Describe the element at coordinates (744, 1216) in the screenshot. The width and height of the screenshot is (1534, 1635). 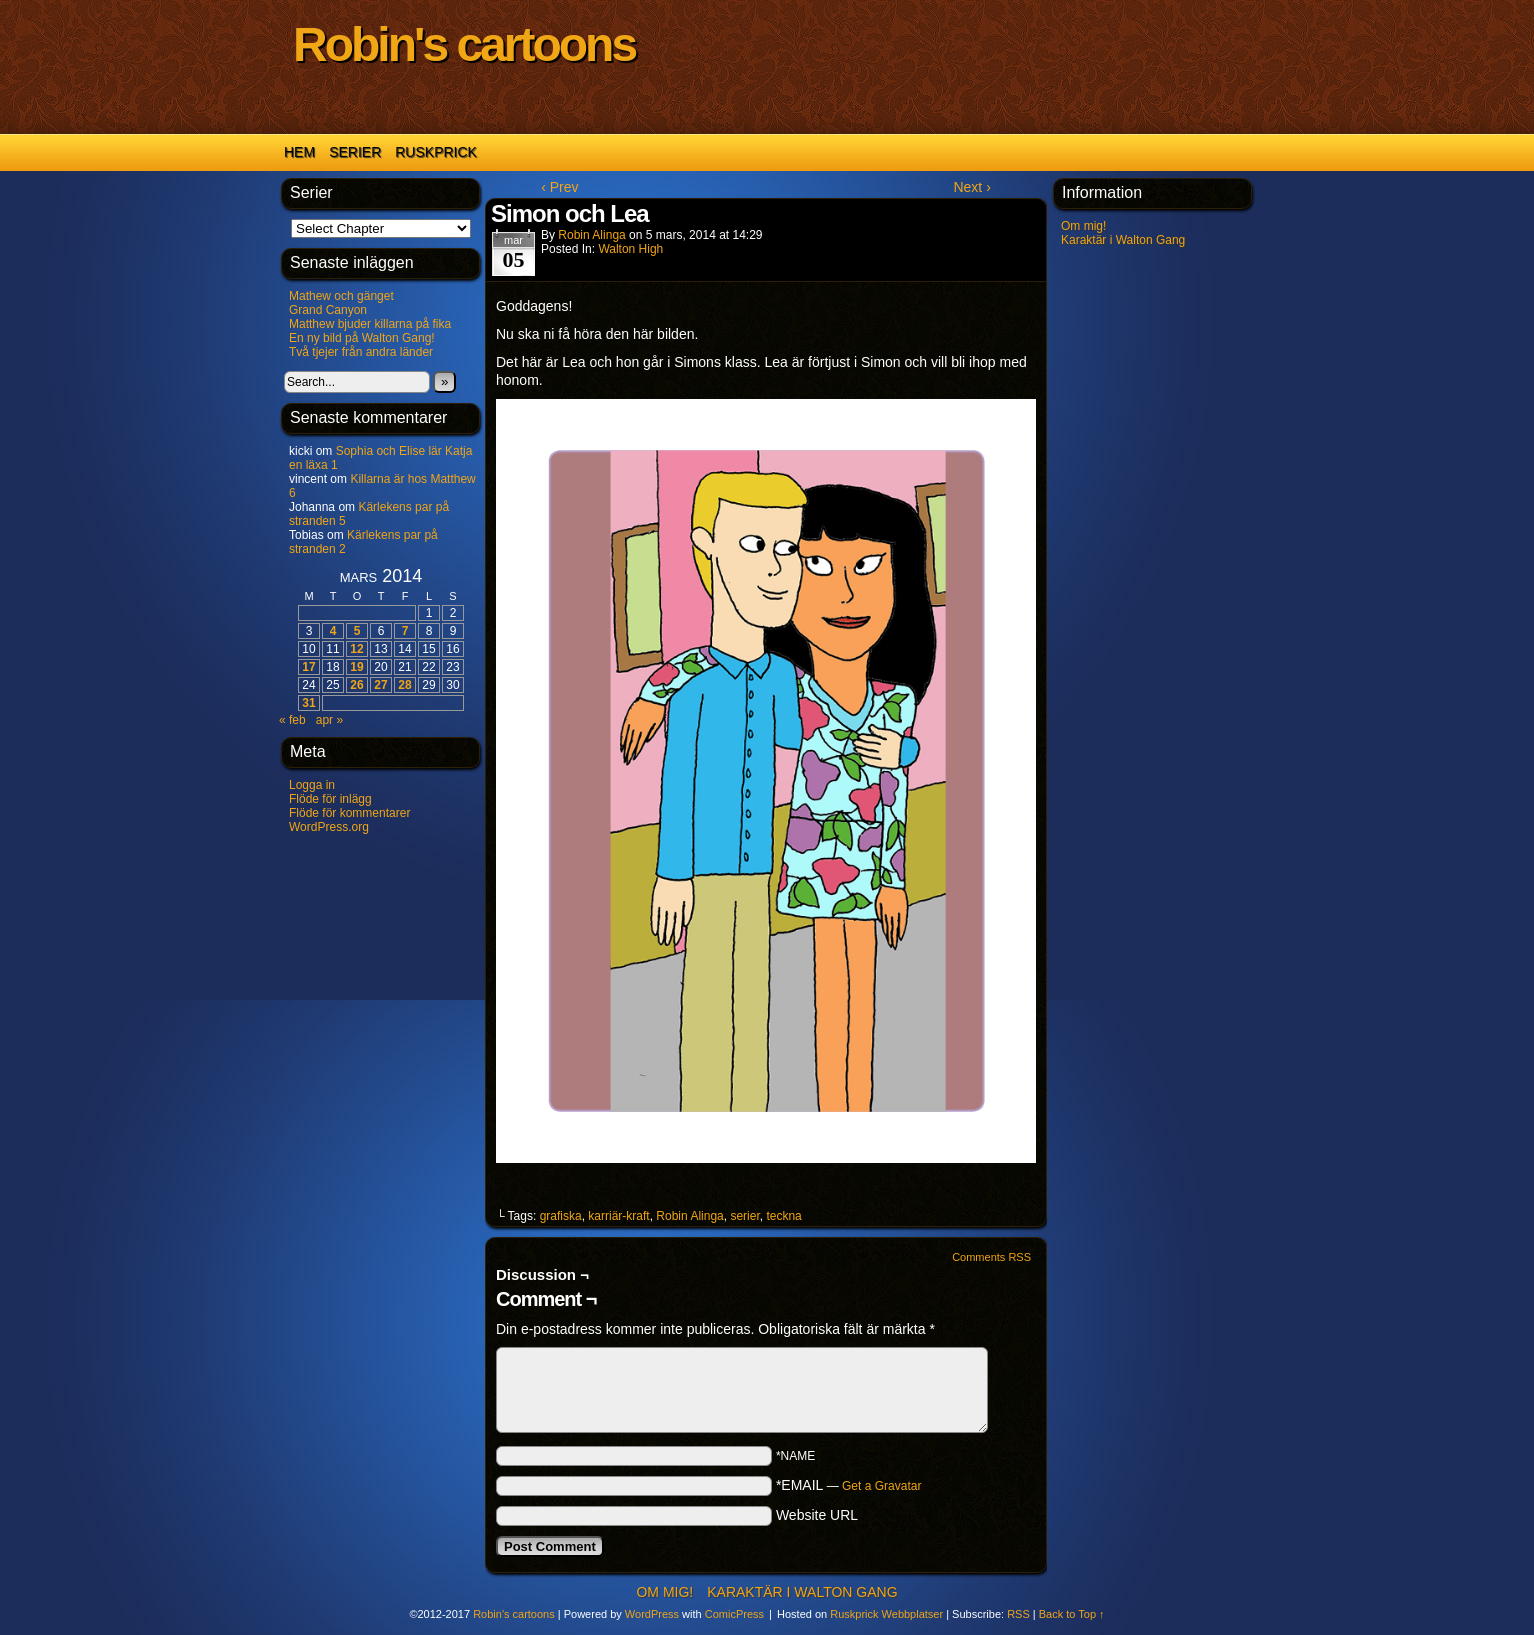
I see `serier` at that location.